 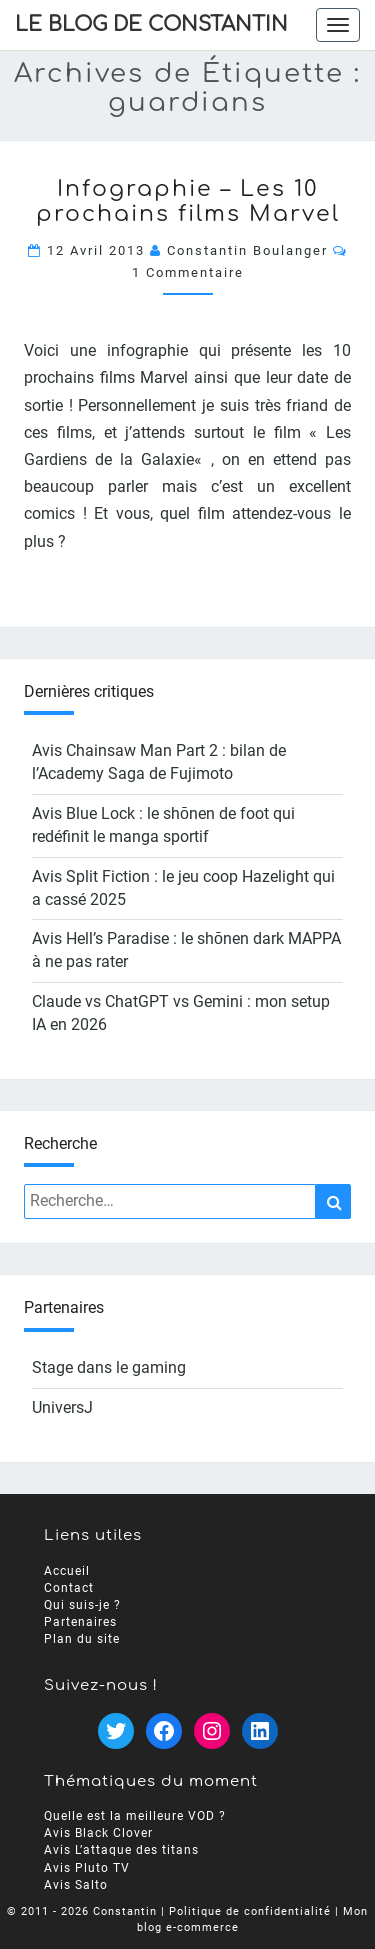 I want to click on Avis Salto, so click(x=76, y=1884).